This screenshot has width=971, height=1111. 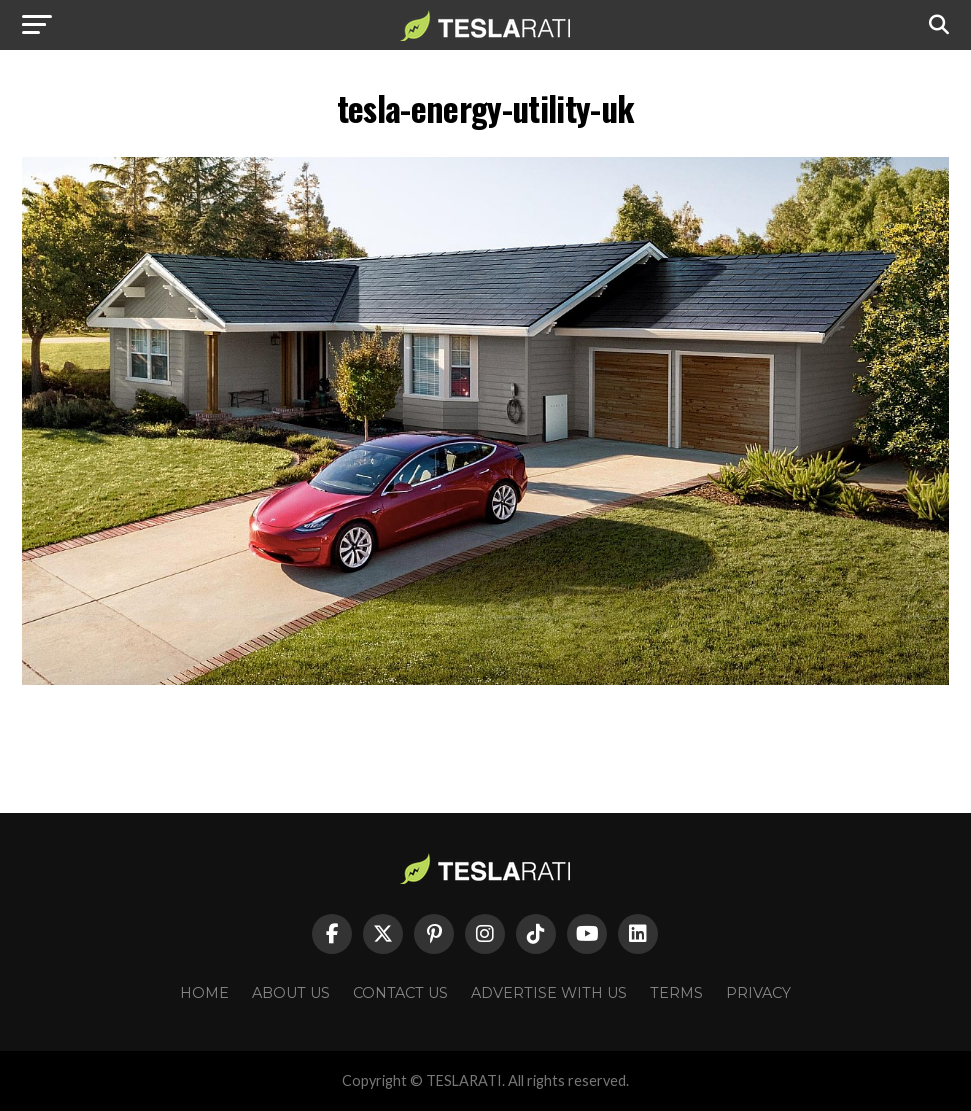 What do you see at coordinates (758, 993) in the screenshot?
I see `Privacy` at bounding box center [758, 993].